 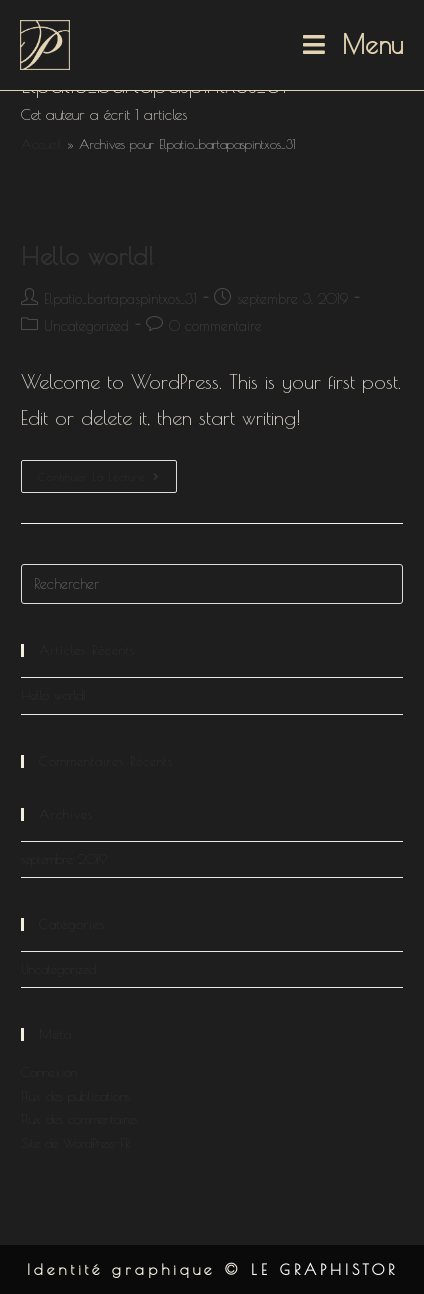 I want to click on Elpatio_bartapaspintxos_31, so click(x=120, y=299).